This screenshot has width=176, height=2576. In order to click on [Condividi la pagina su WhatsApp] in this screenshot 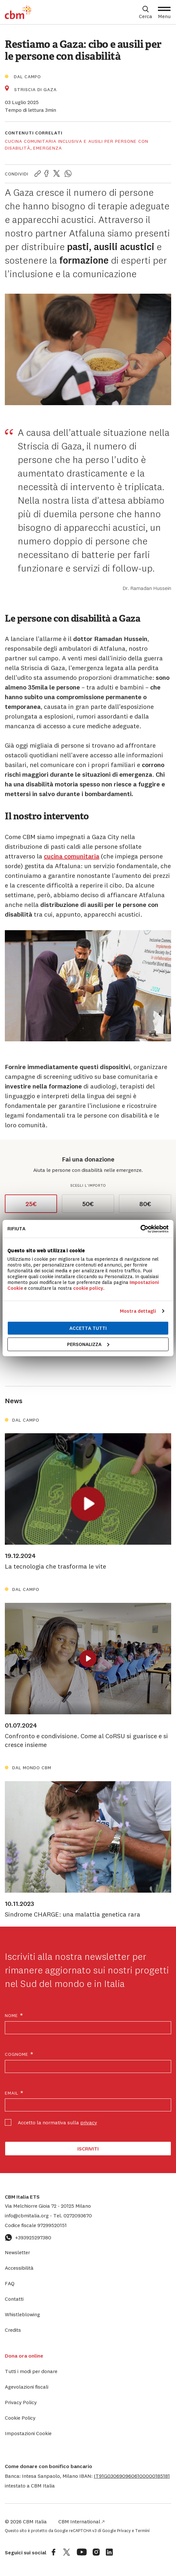, I will do `click(68, 174)`.